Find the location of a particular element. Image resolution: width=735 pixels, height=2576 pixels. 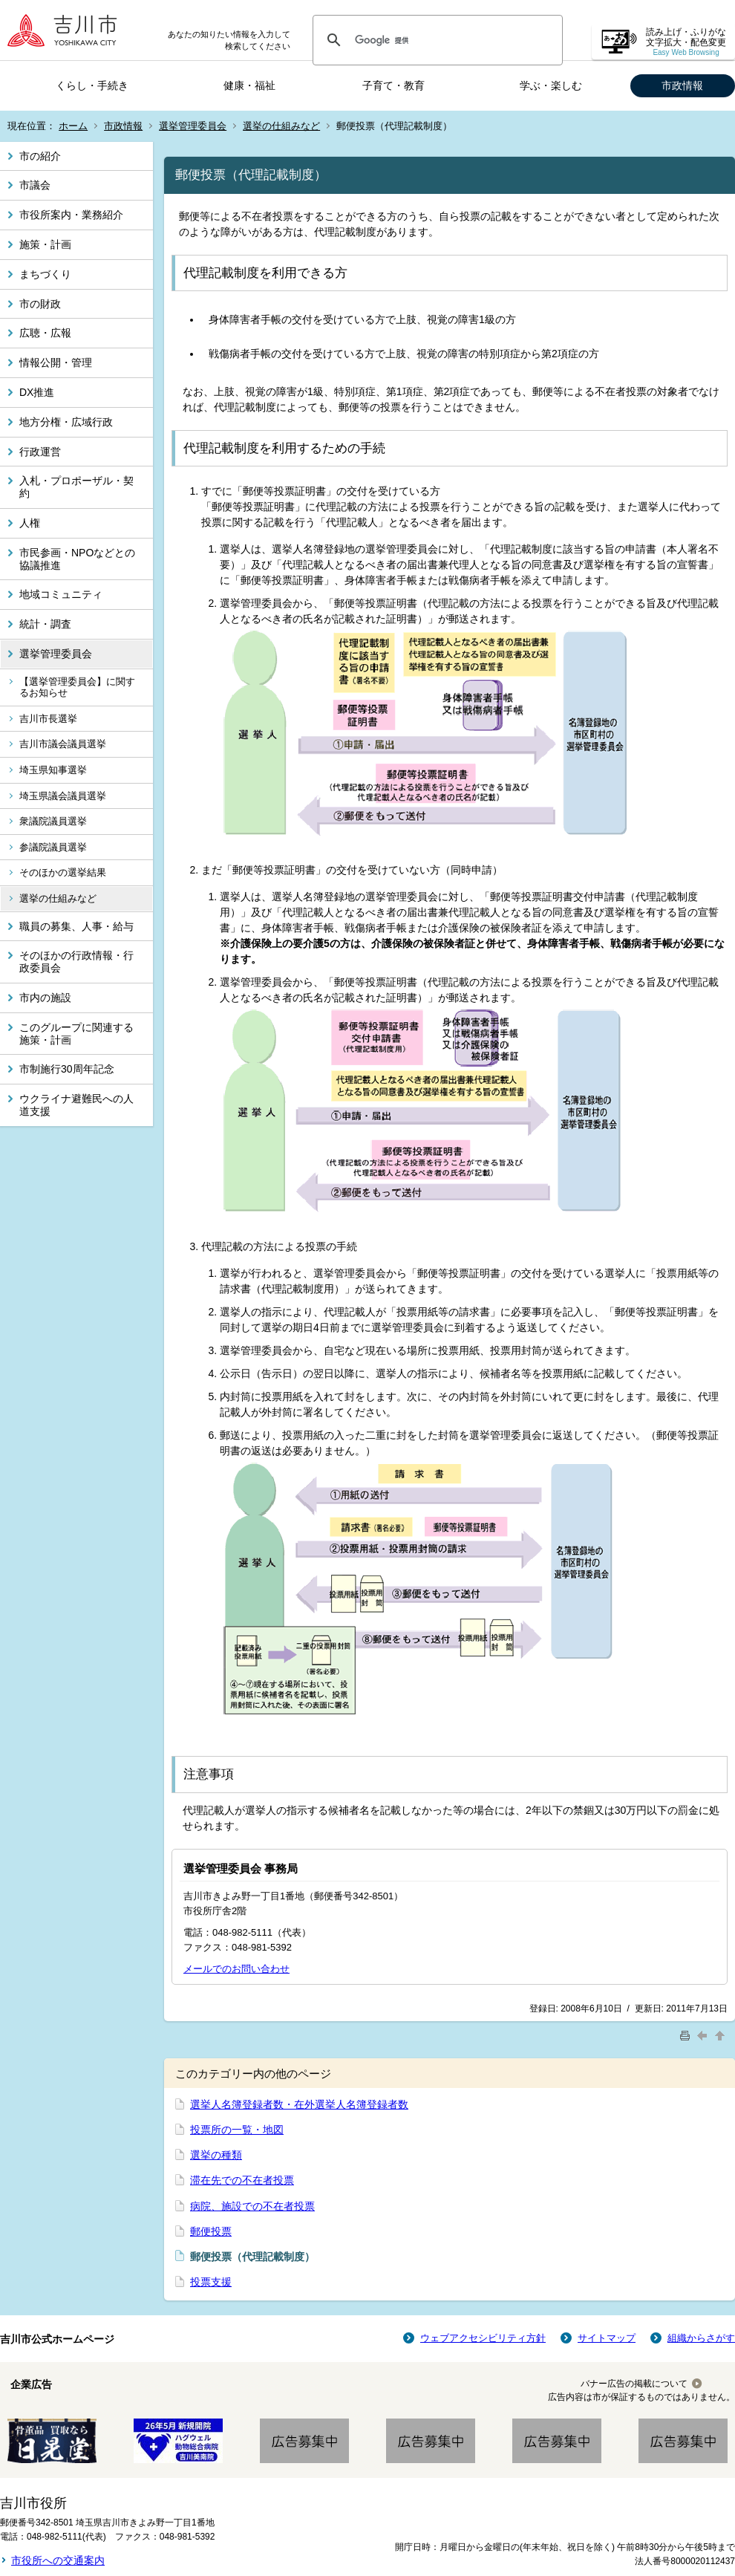

健康・福祉 is located at coordinates (249, 85).